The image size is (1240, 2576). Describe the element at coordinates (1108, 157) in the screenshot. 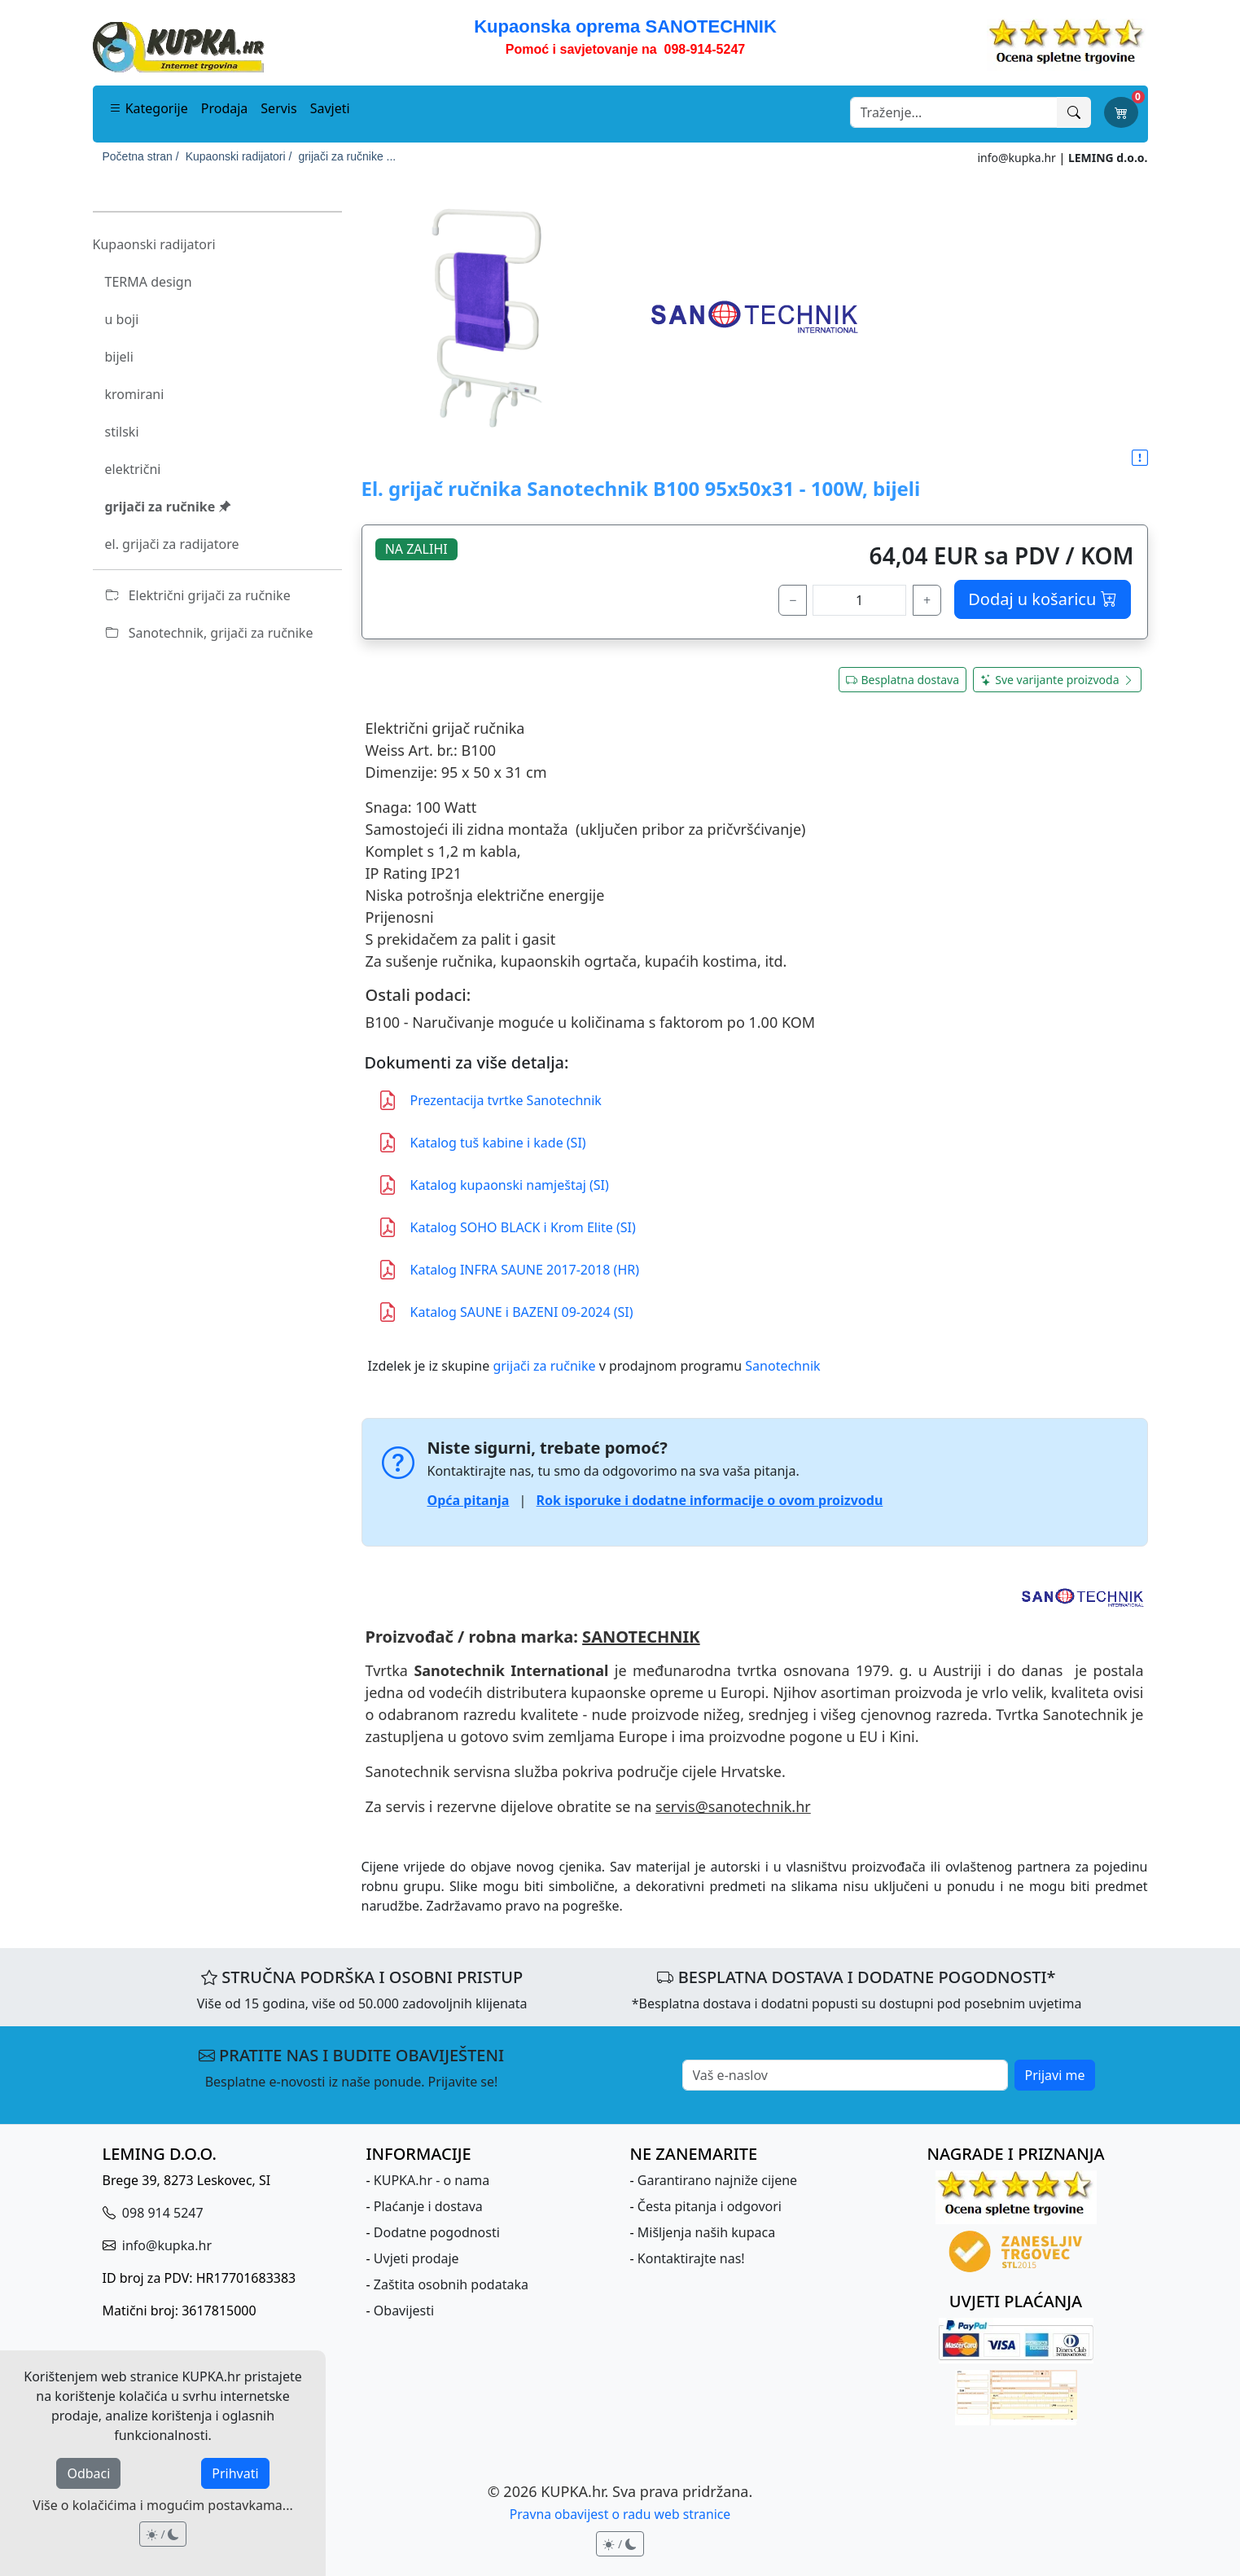

I see `LEMING d.o.o.` at that location.